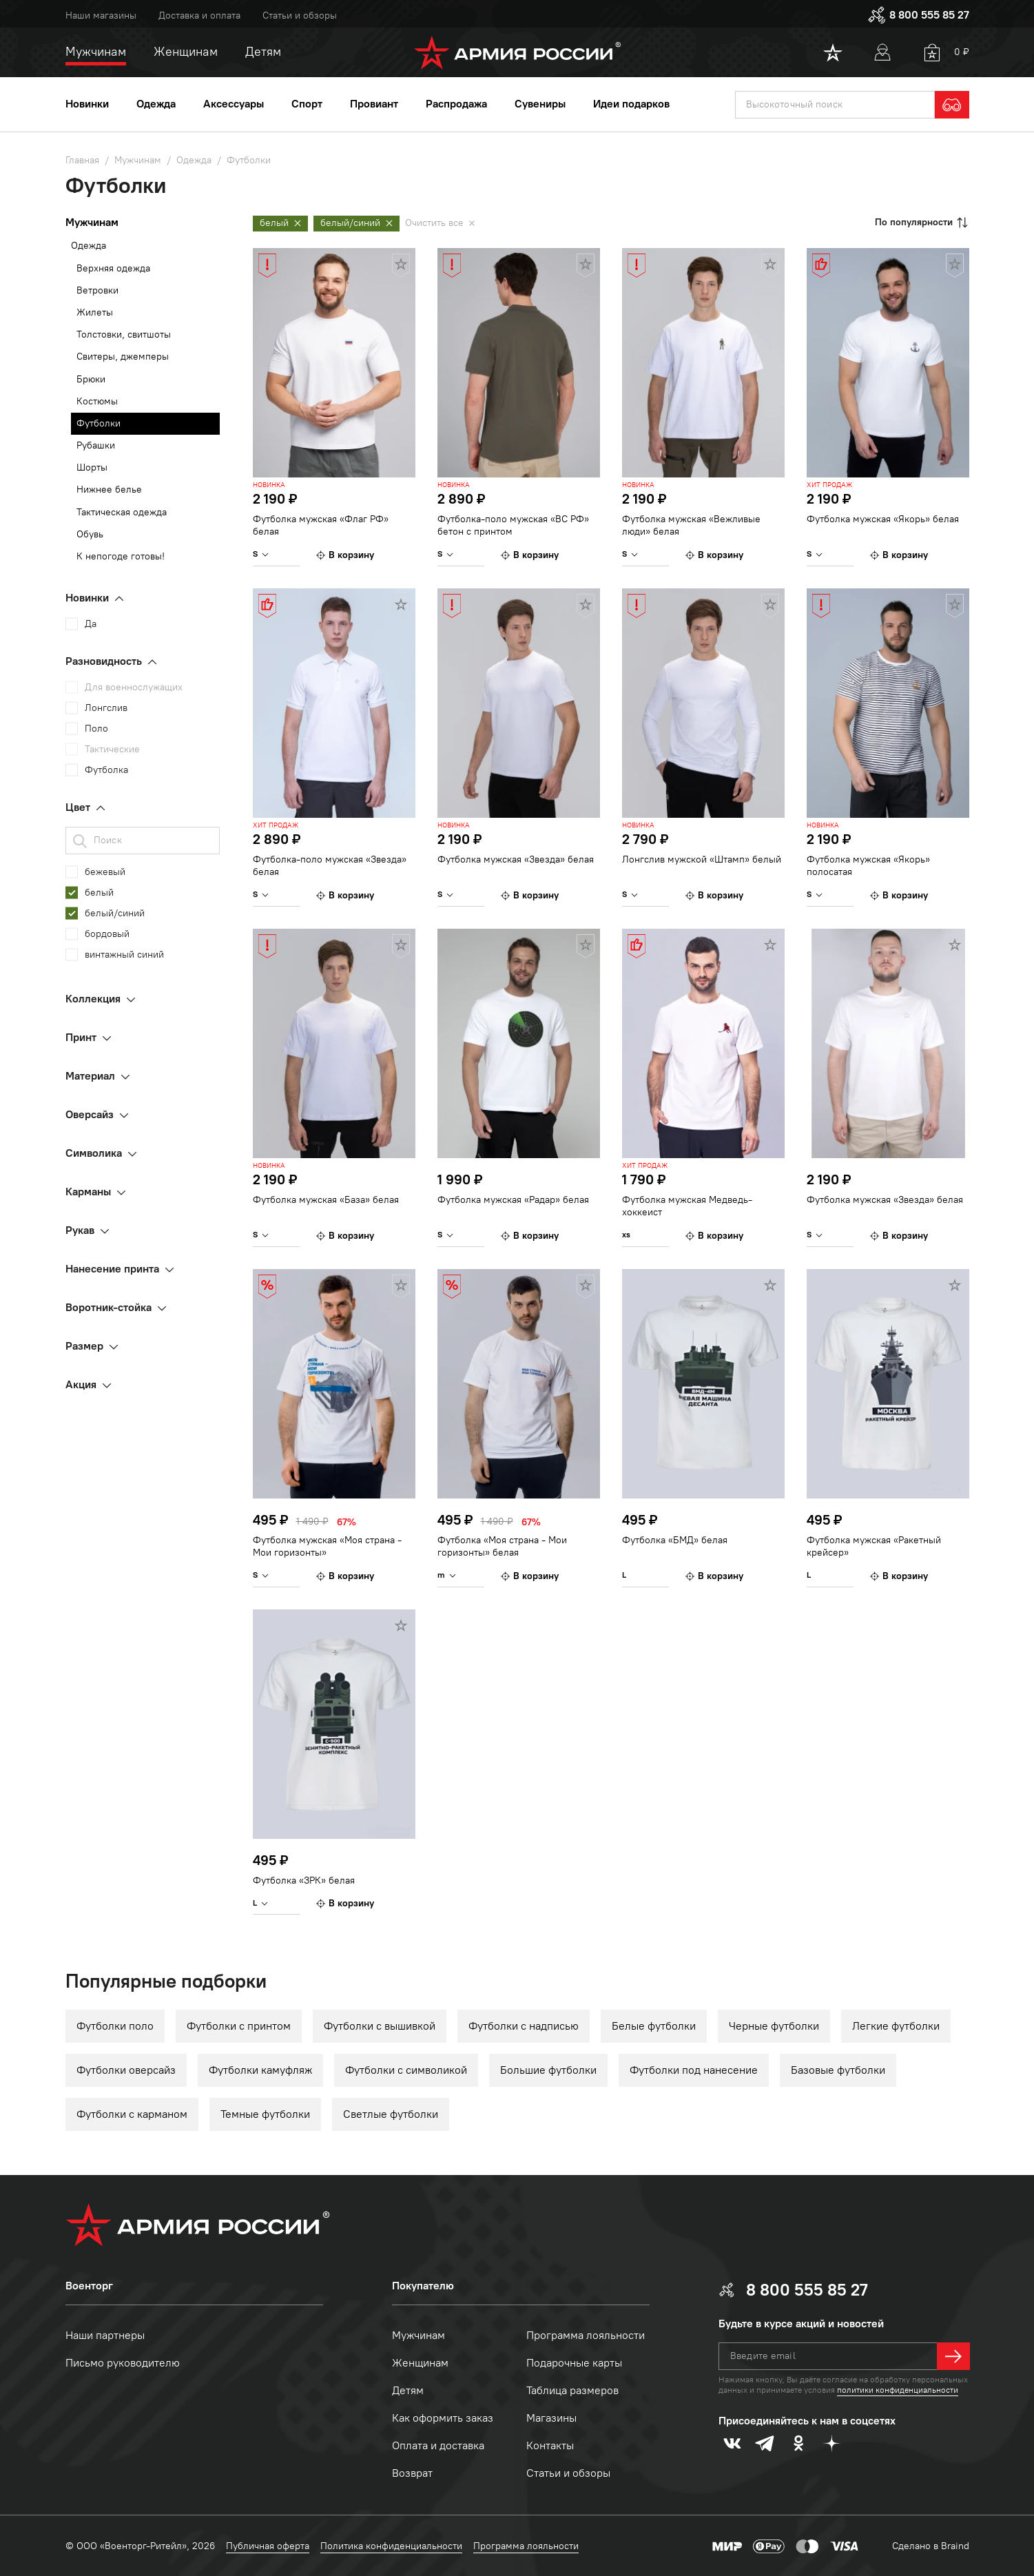 The height and width of the screenshot is (2576, 1034). Describe the element at coordinates (97, 401) in the screenshot. I see `Костюмы` at that location.